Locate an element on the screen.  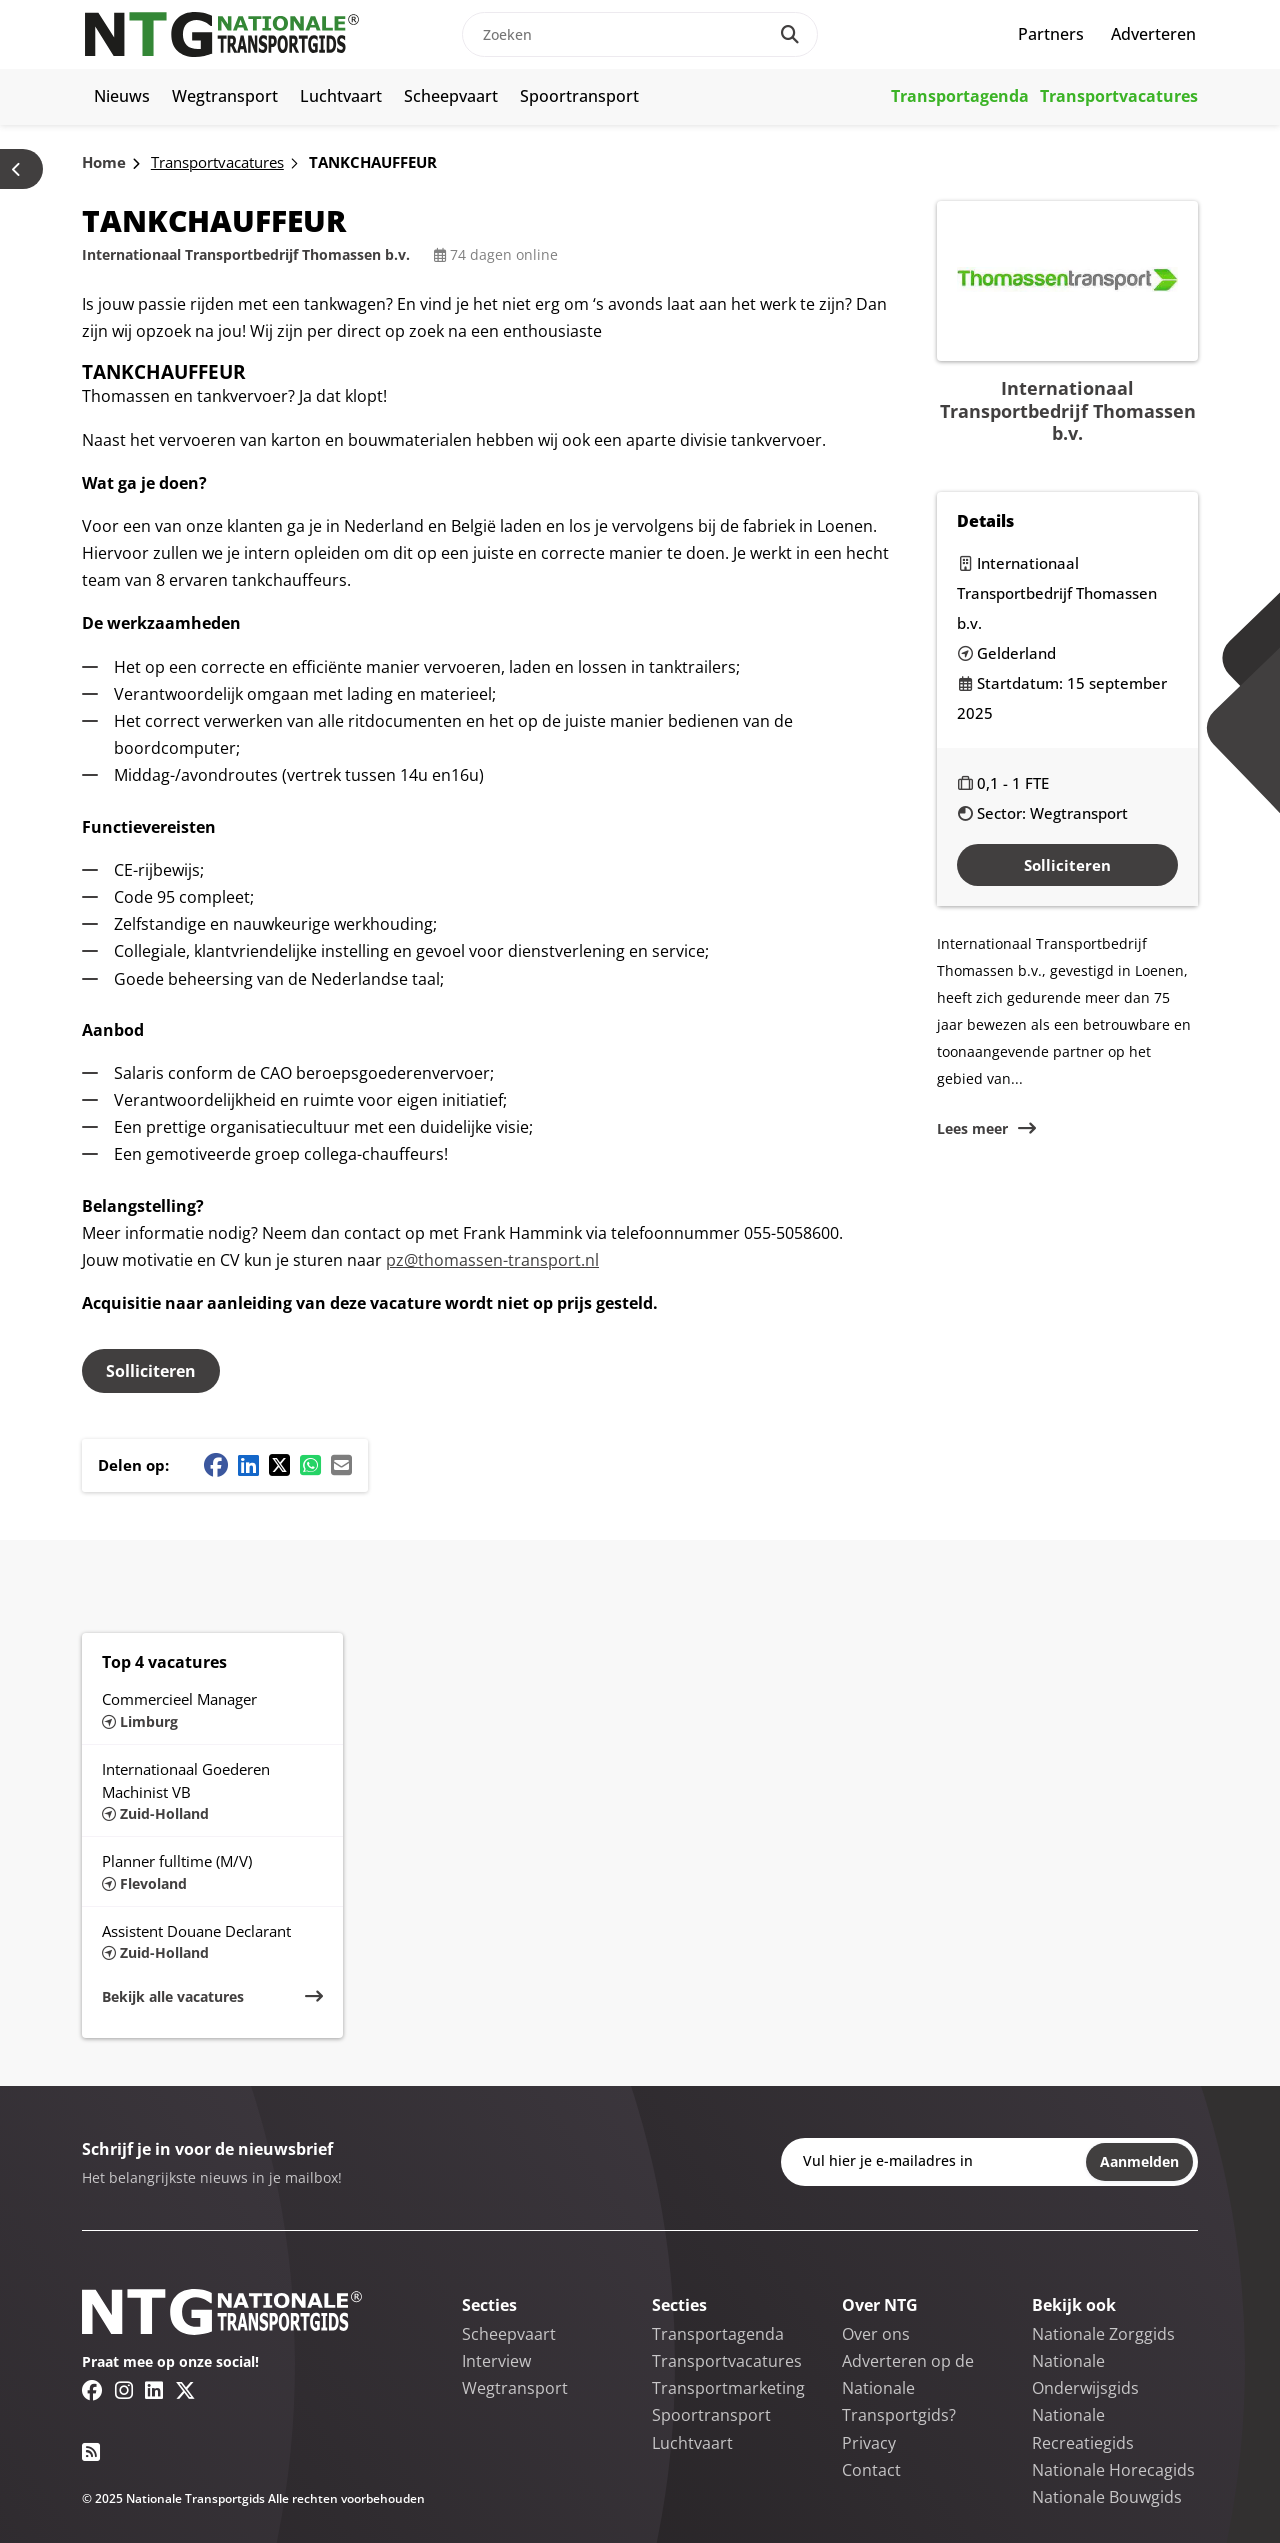
[Facebook link] is located at coordinates (92, 2390).